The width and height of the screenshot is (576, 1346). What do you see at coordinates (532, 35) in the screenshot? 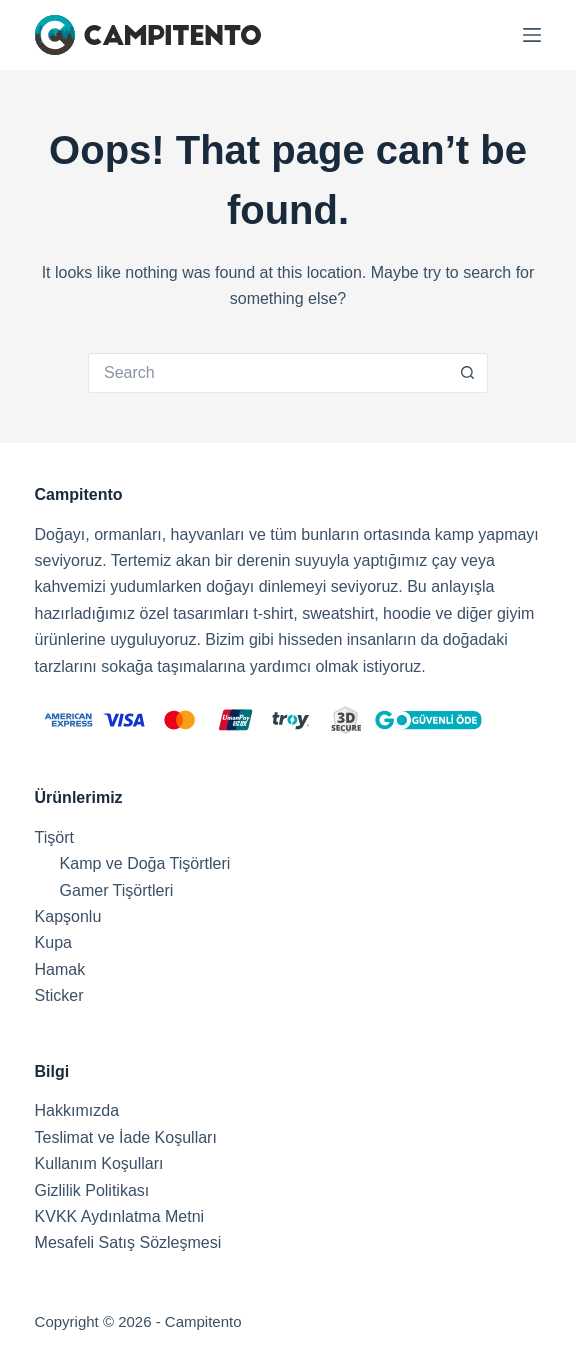
I see `[Menu]` at bounding box center [532, 35].